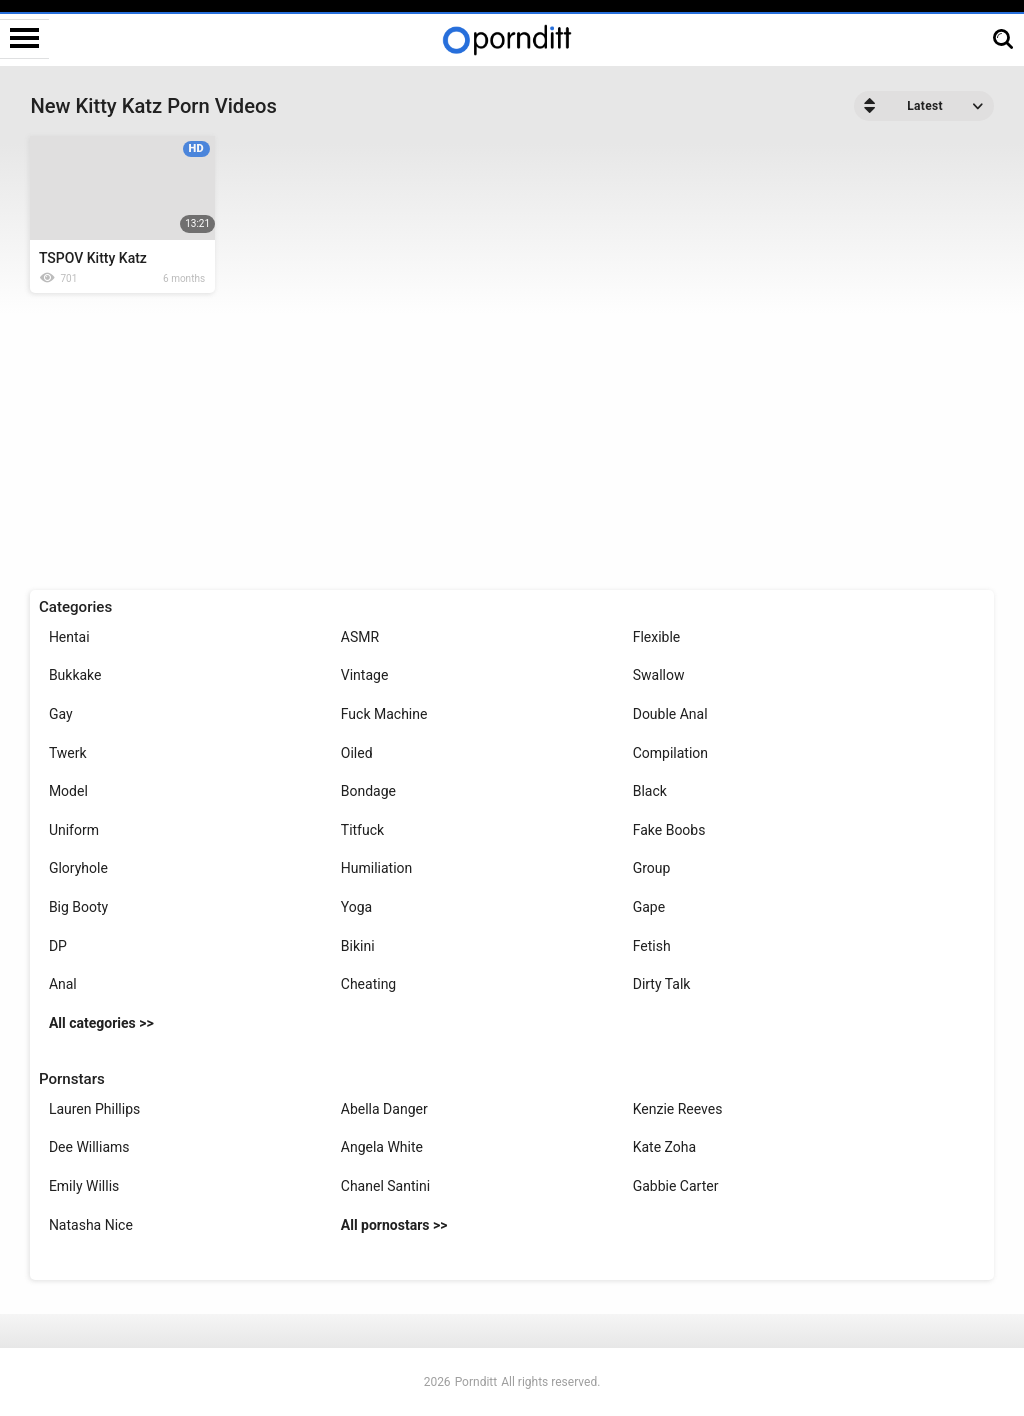 The width and height of the screenshot is (1024, 1416). I want to click on Bukkake, so click(75, 675).